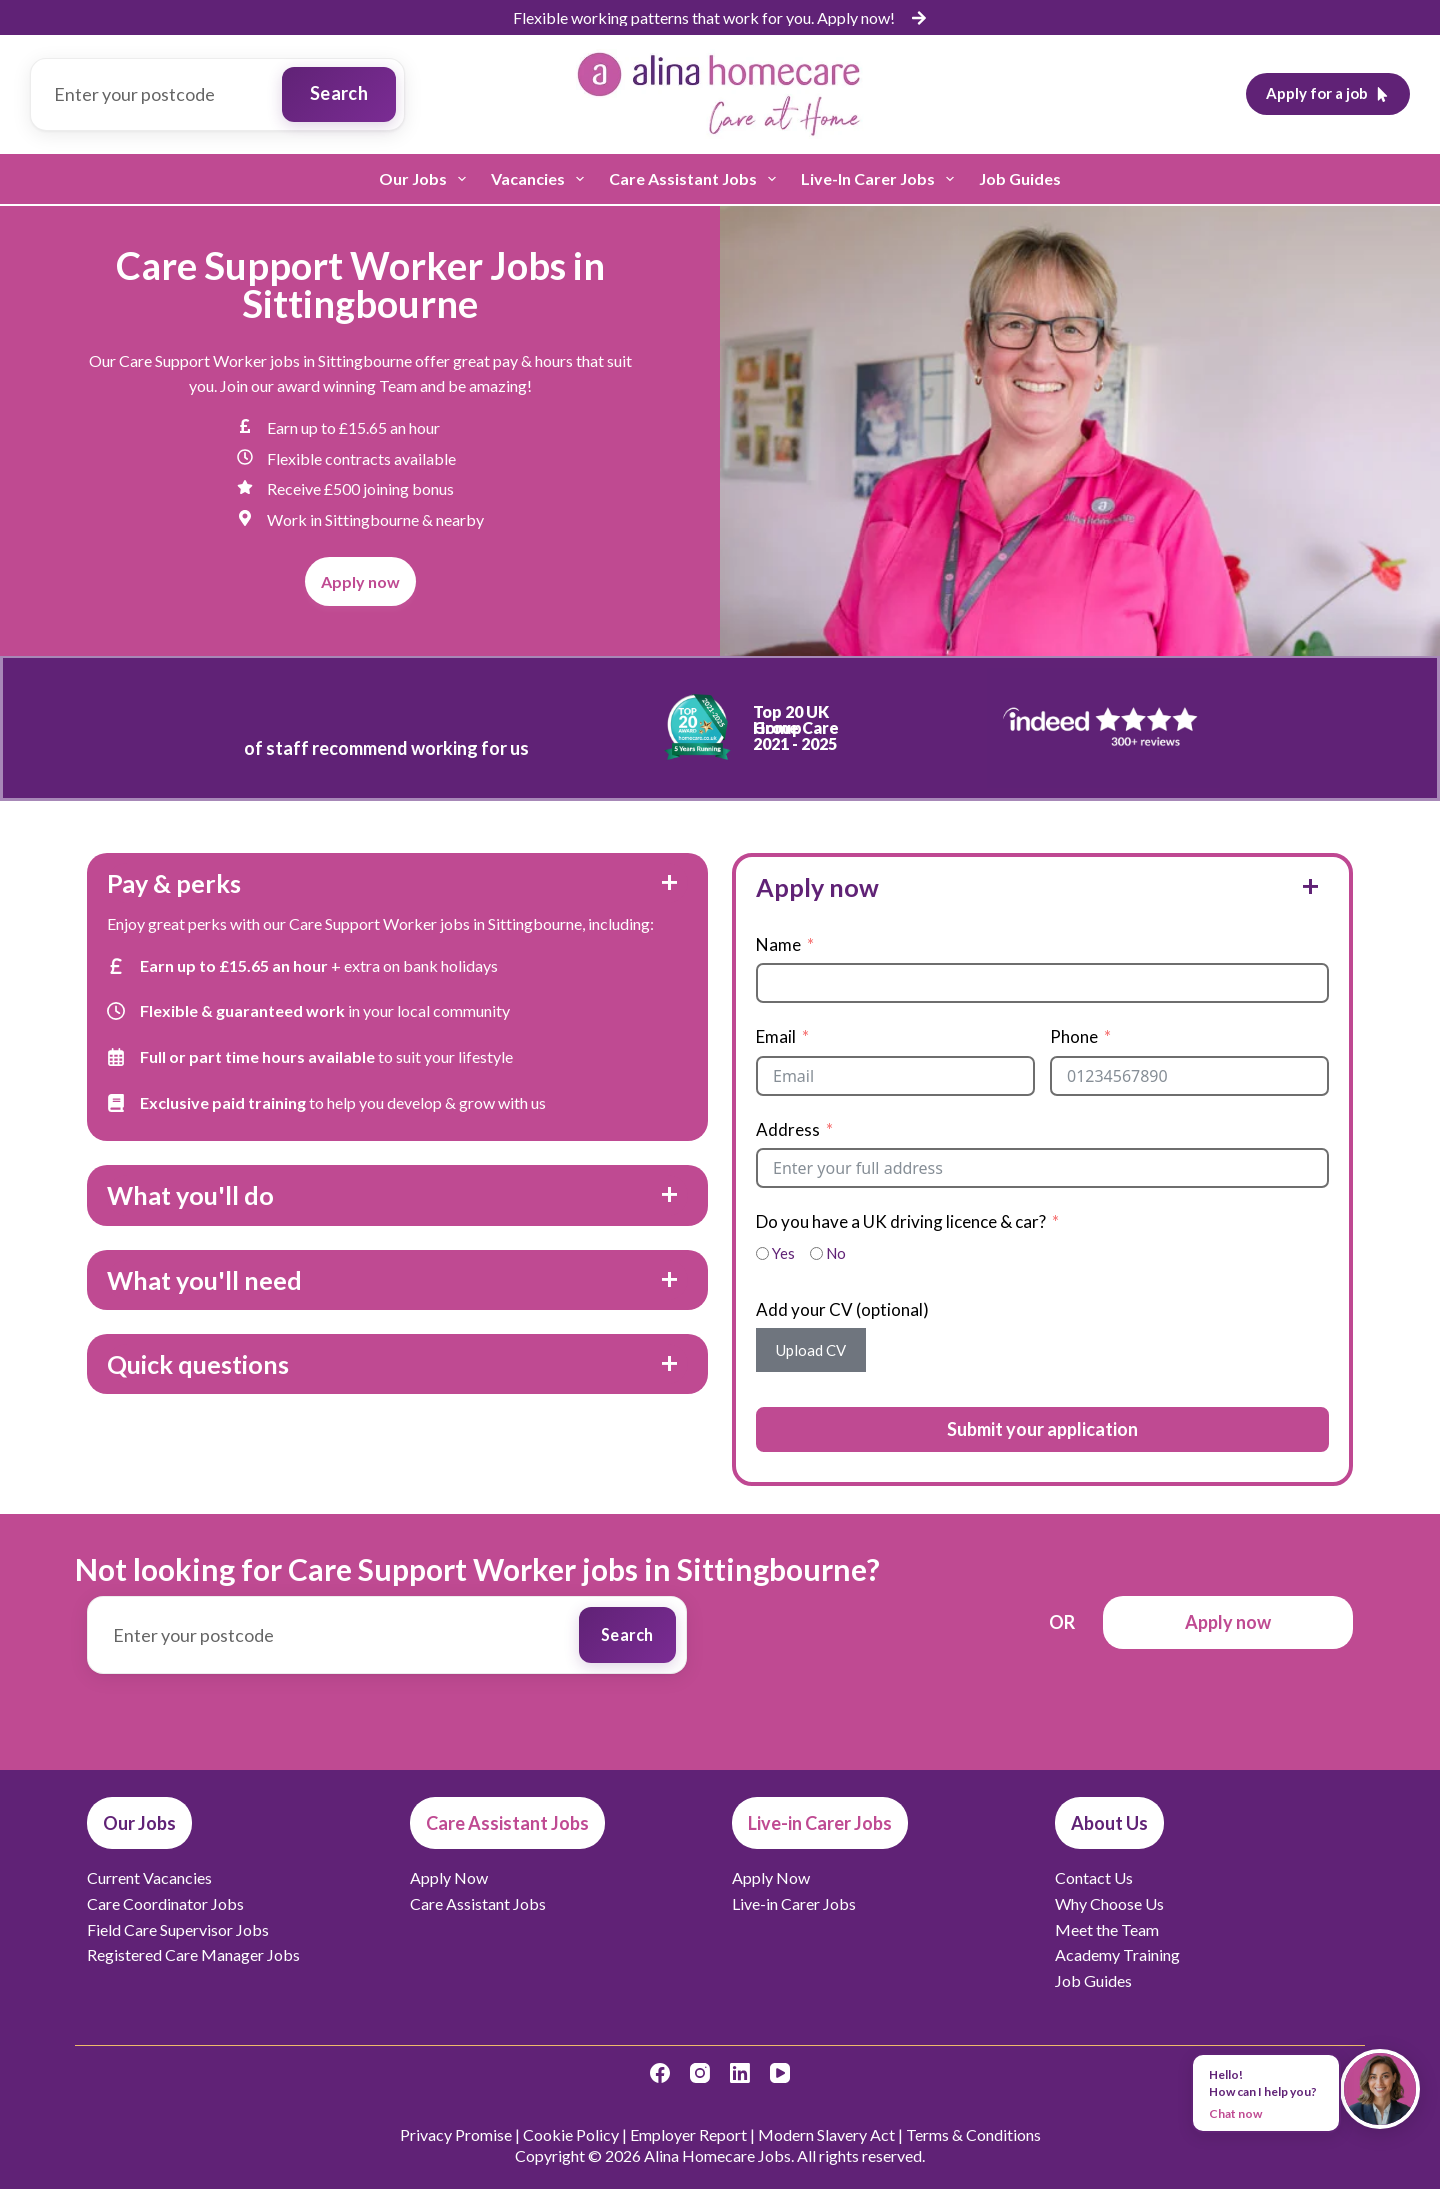  Describe the element at coordinates (780, 2070) in the screenshot. I see `[YouTube]` at that location.